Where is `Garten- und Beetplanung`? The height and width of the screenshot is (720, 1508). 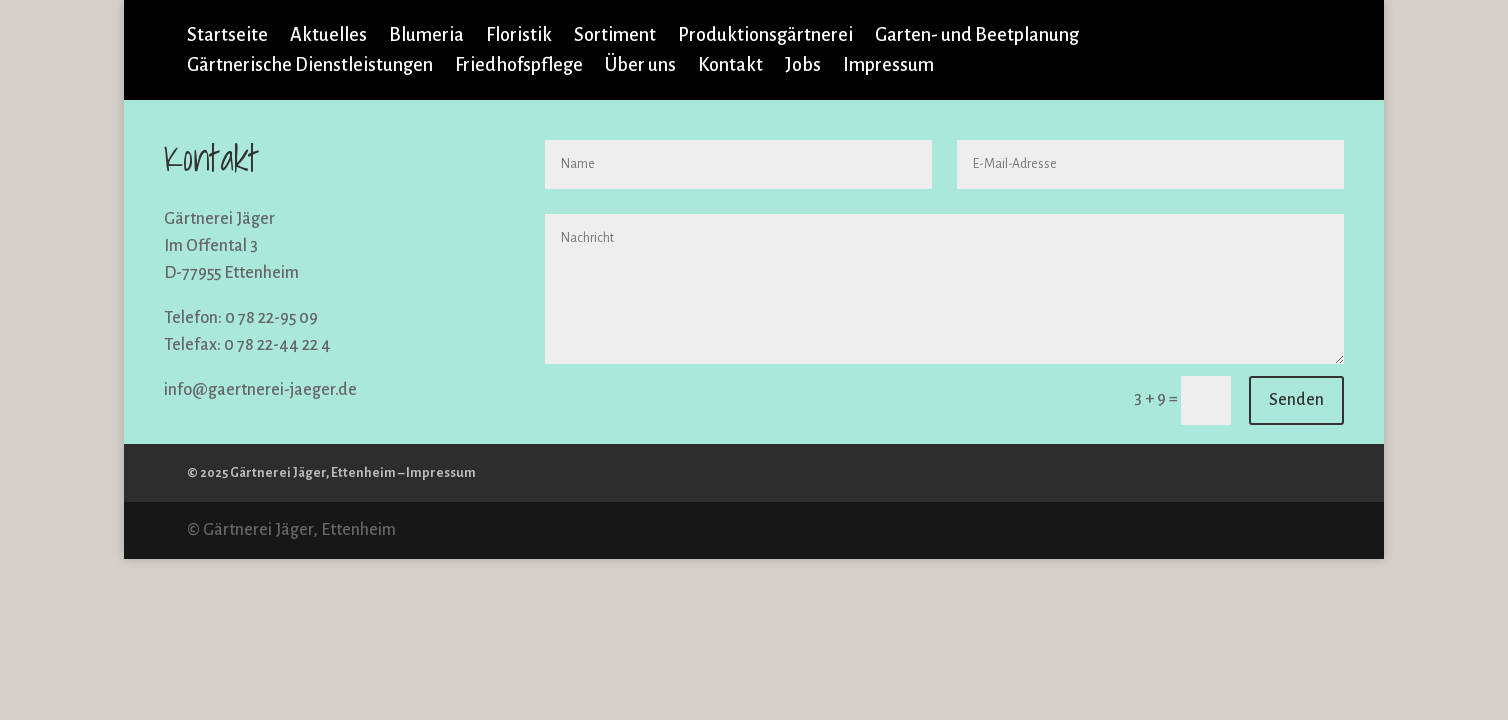
Garten- und Beetplanung is located at coordinates (977, 36).